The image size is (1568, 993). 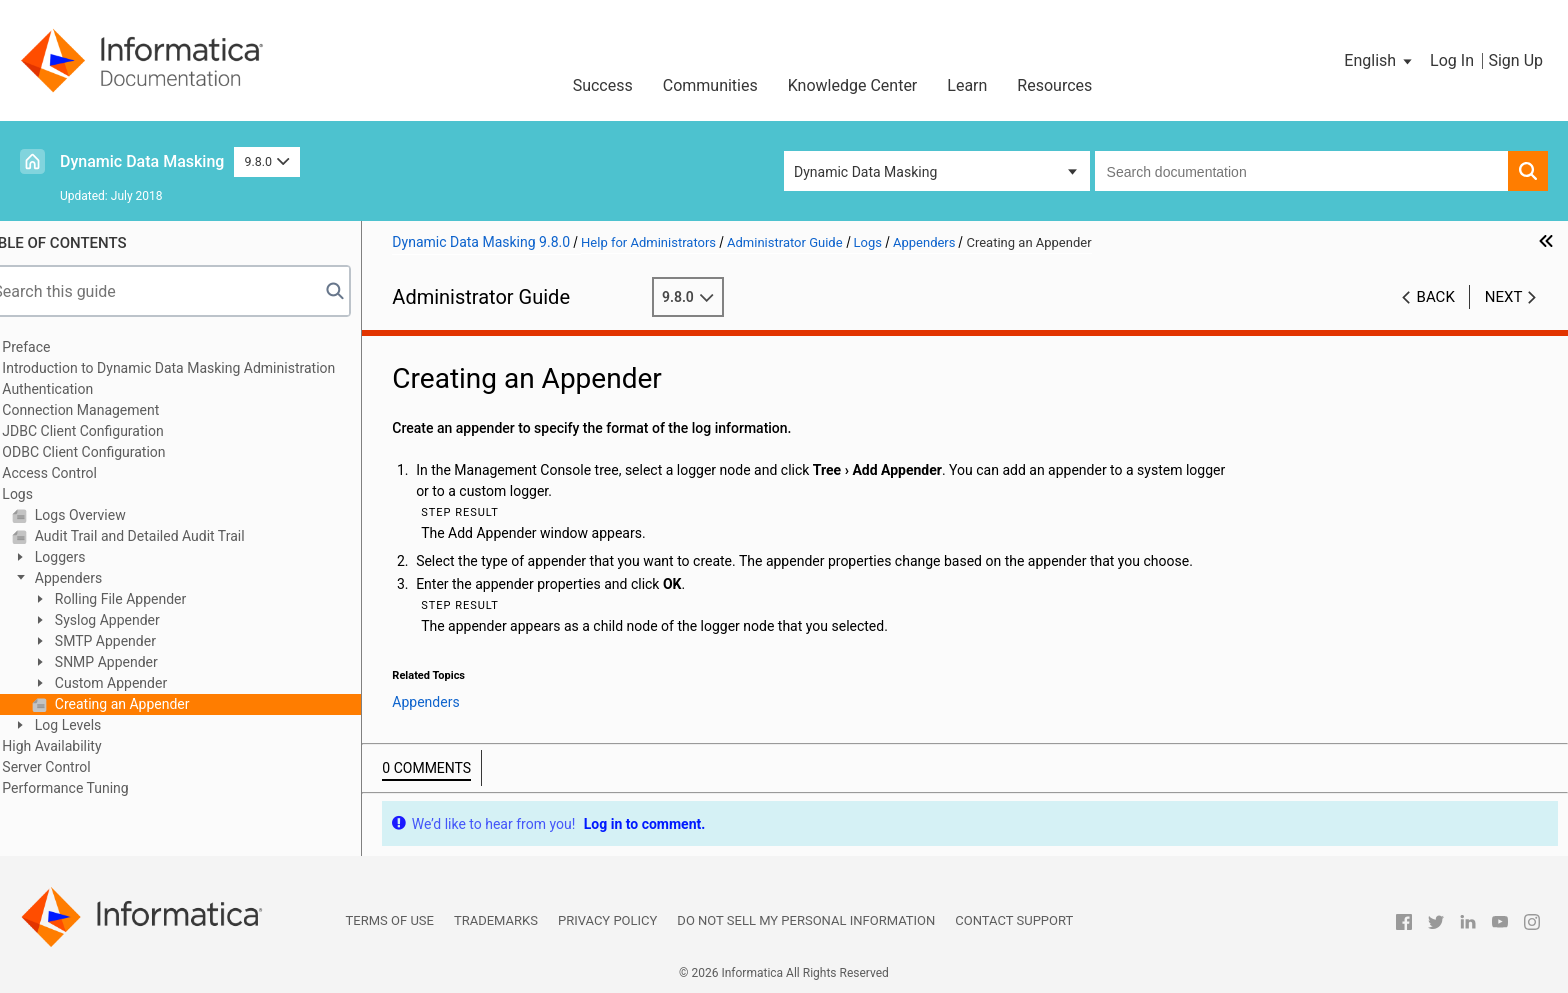 I want to click on Rolling File Appender, so click(x=149, y=599).